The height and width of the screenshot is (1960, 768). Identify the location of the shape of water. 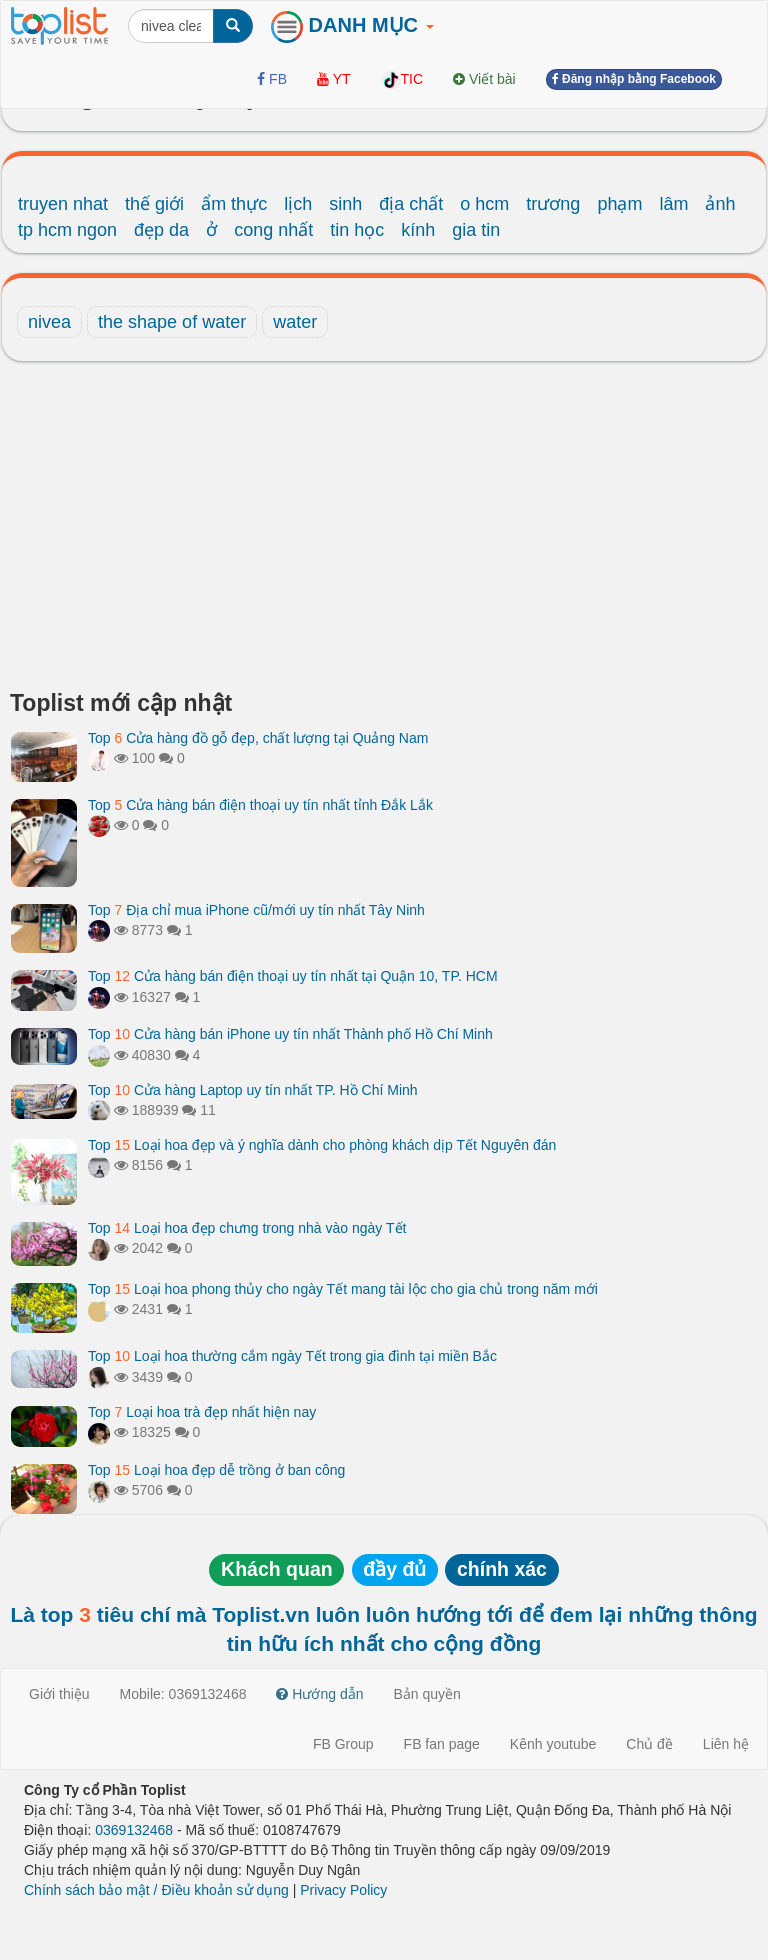
(172, 322).